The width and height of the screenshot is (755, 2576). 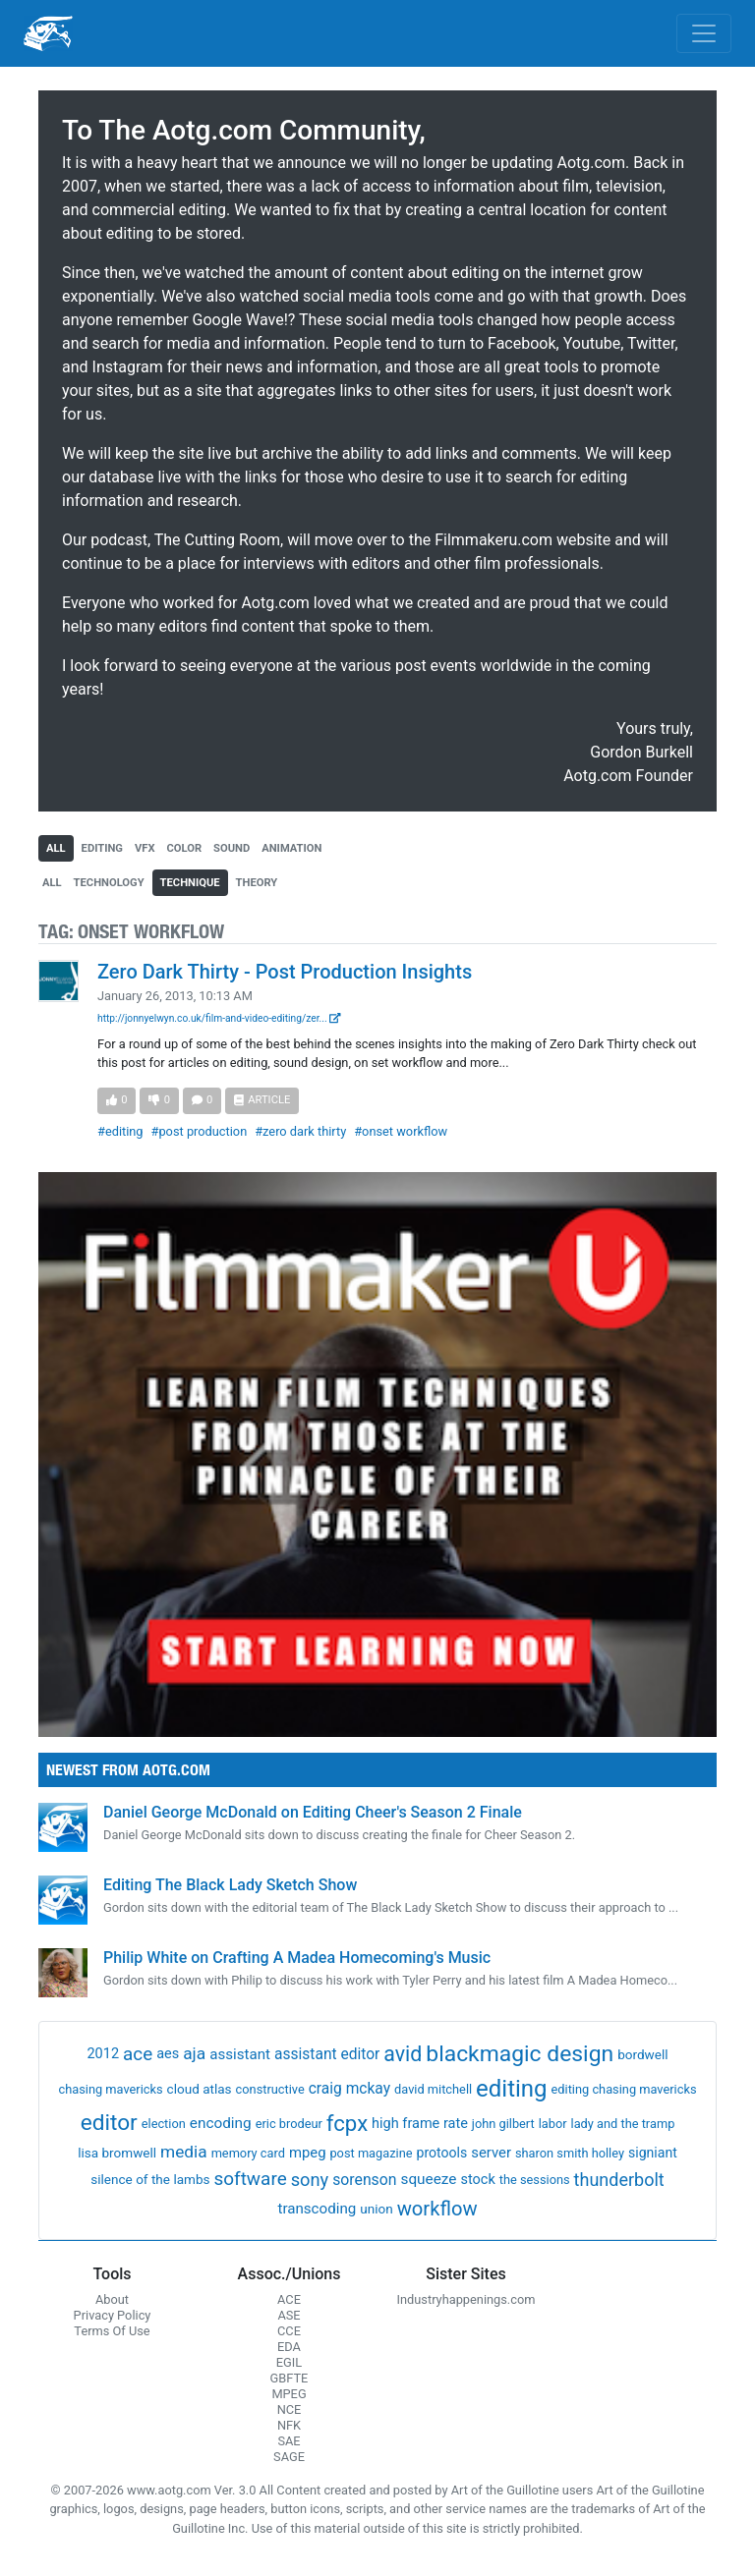 What do you see at coordinates (111, 2089) in the screenshot?
I see `chasing mavericks [chasing mavericks (1 item)]` at bounding box center [111, 2089].